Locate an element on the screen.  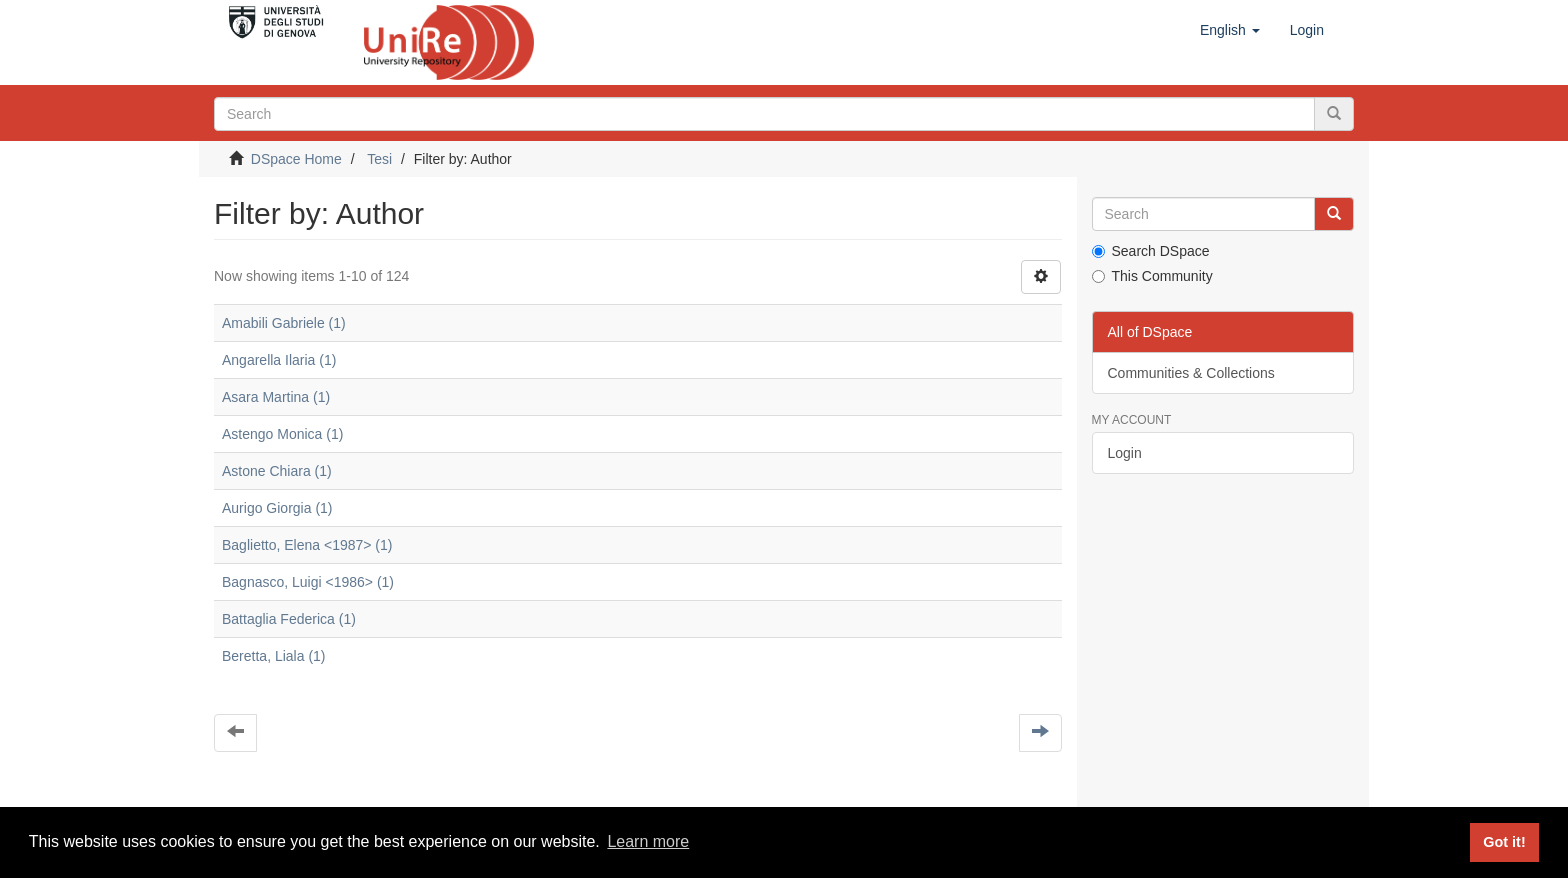
[button] is located at coordinates (1230, 30).